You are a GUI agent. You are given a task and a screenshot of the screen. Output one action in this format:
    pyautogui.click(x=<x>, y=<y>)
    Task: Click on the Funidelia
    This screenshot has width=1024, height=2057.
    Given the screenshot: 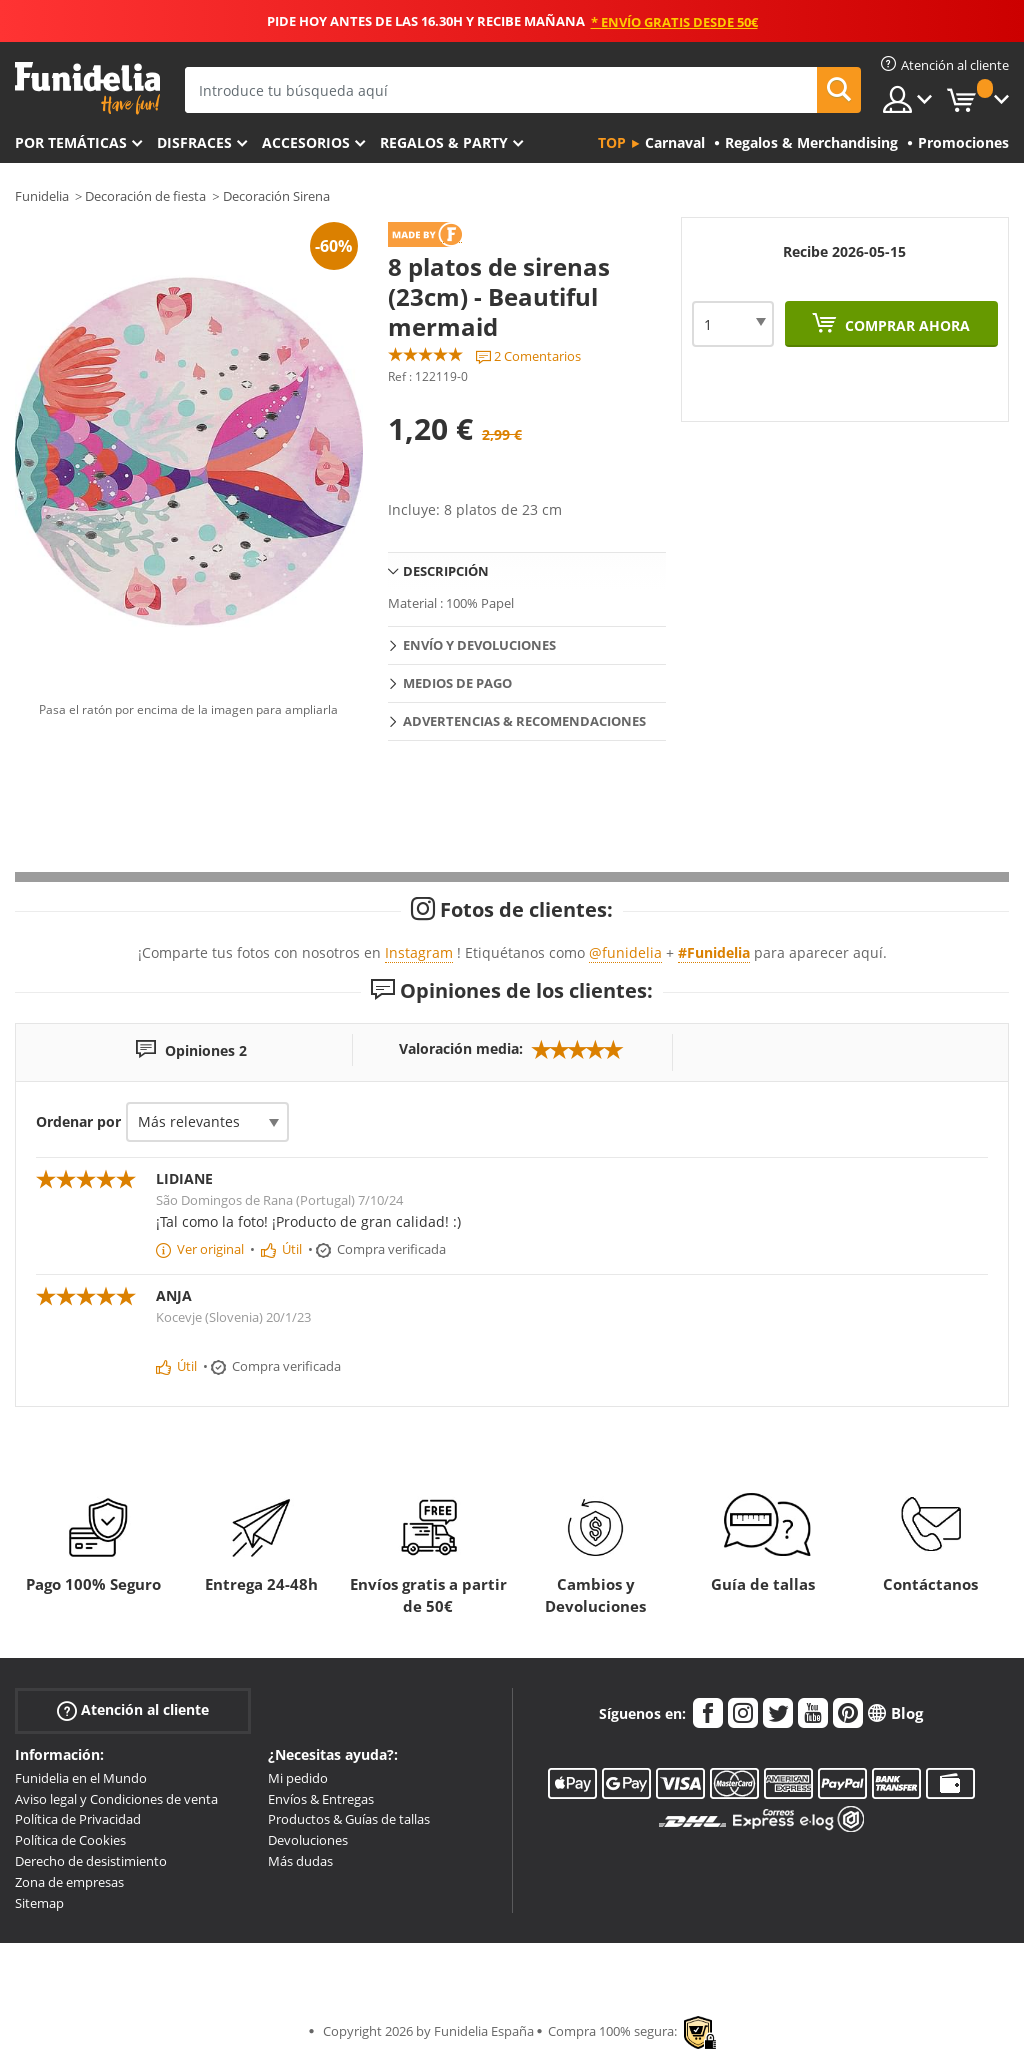 What is the action you would take?
    pyautogui.click(x=42, y=196)
    